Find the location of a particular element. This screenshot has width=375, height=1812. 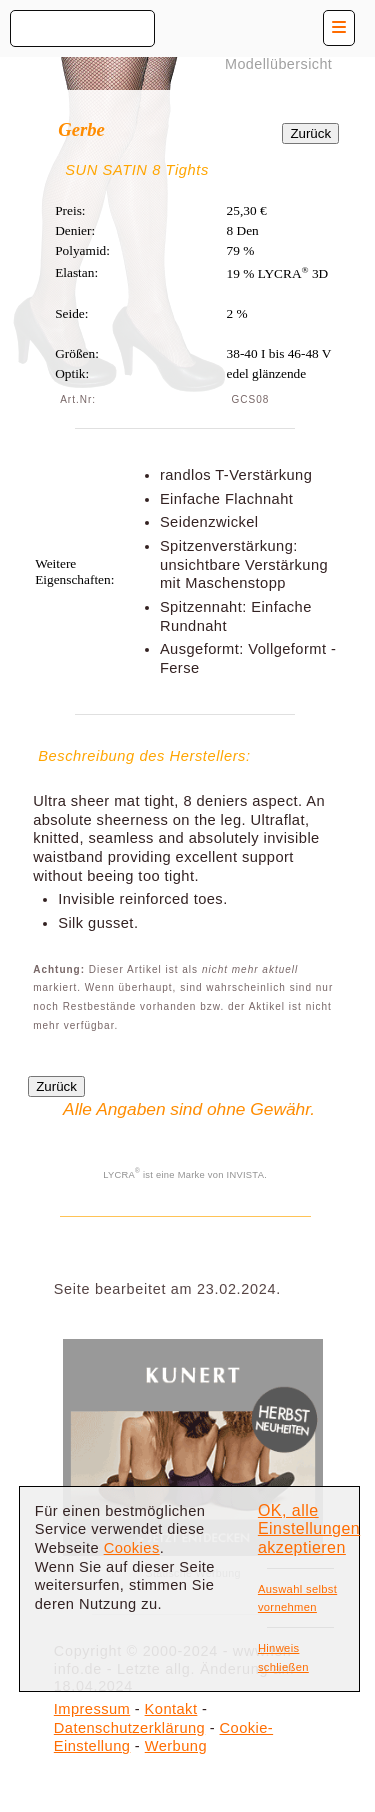

Datenschutzerklärung is located at coordinates (129, 1728).